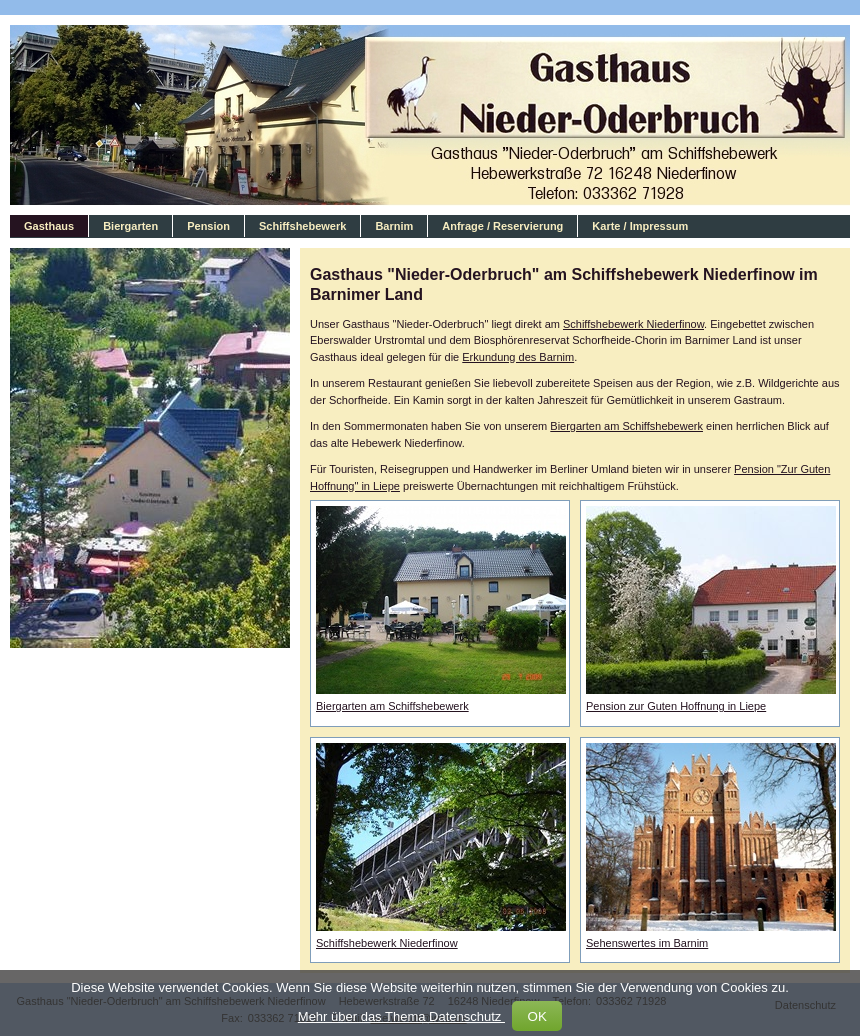  Describe the element at coordinates (626, 426) in the screenshot. I see `Biergarten am Schiffshebewerk` at that location.